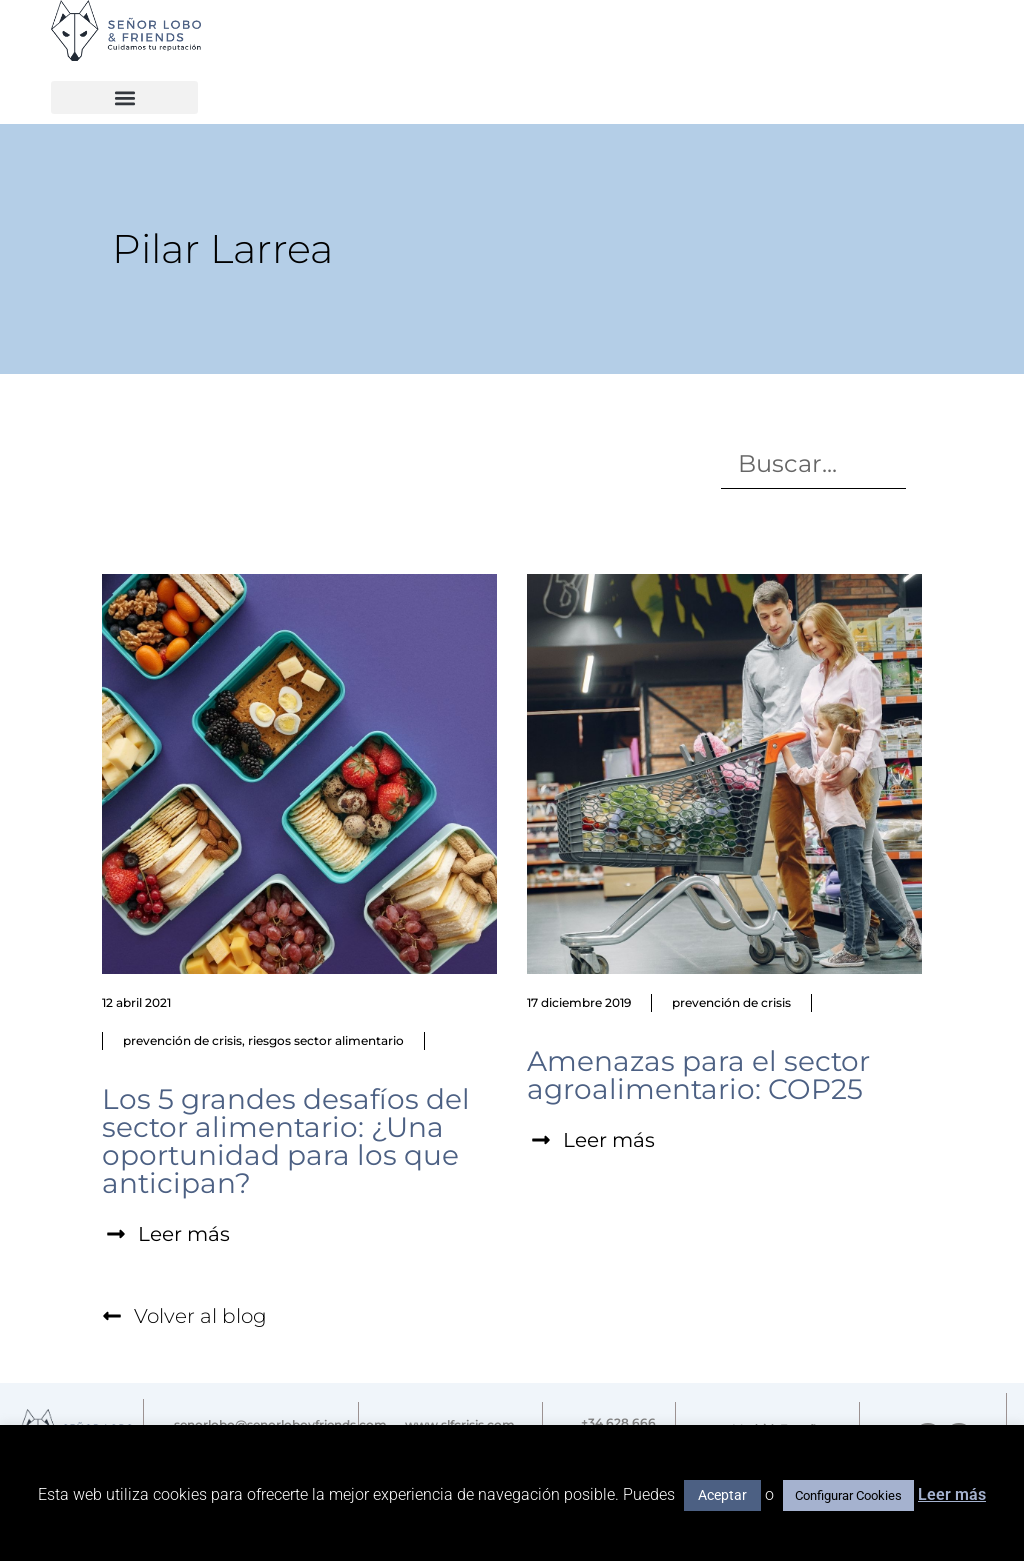 The image size is (1024, 1561). Describe the element at coordinates (848, 1495) in the screenshot. I see `Configurar Cookies [button]` at that location.